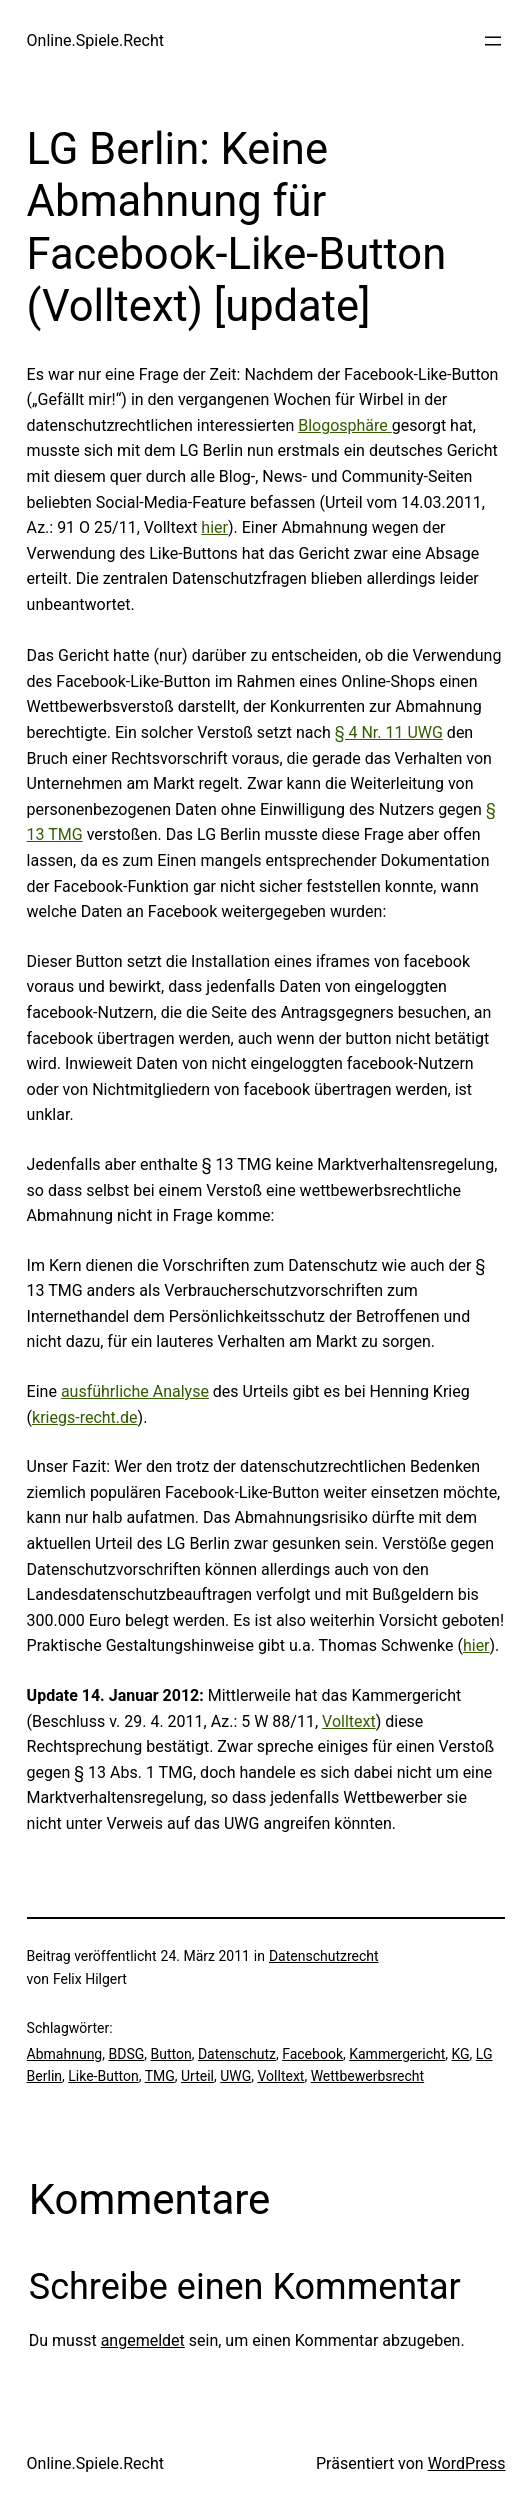 The image size is (532, 2506). What do you see at coordinates (95, 40) in the screenshot?
I see `Online.Spiele.Recht` at bounding box center [95, 40].